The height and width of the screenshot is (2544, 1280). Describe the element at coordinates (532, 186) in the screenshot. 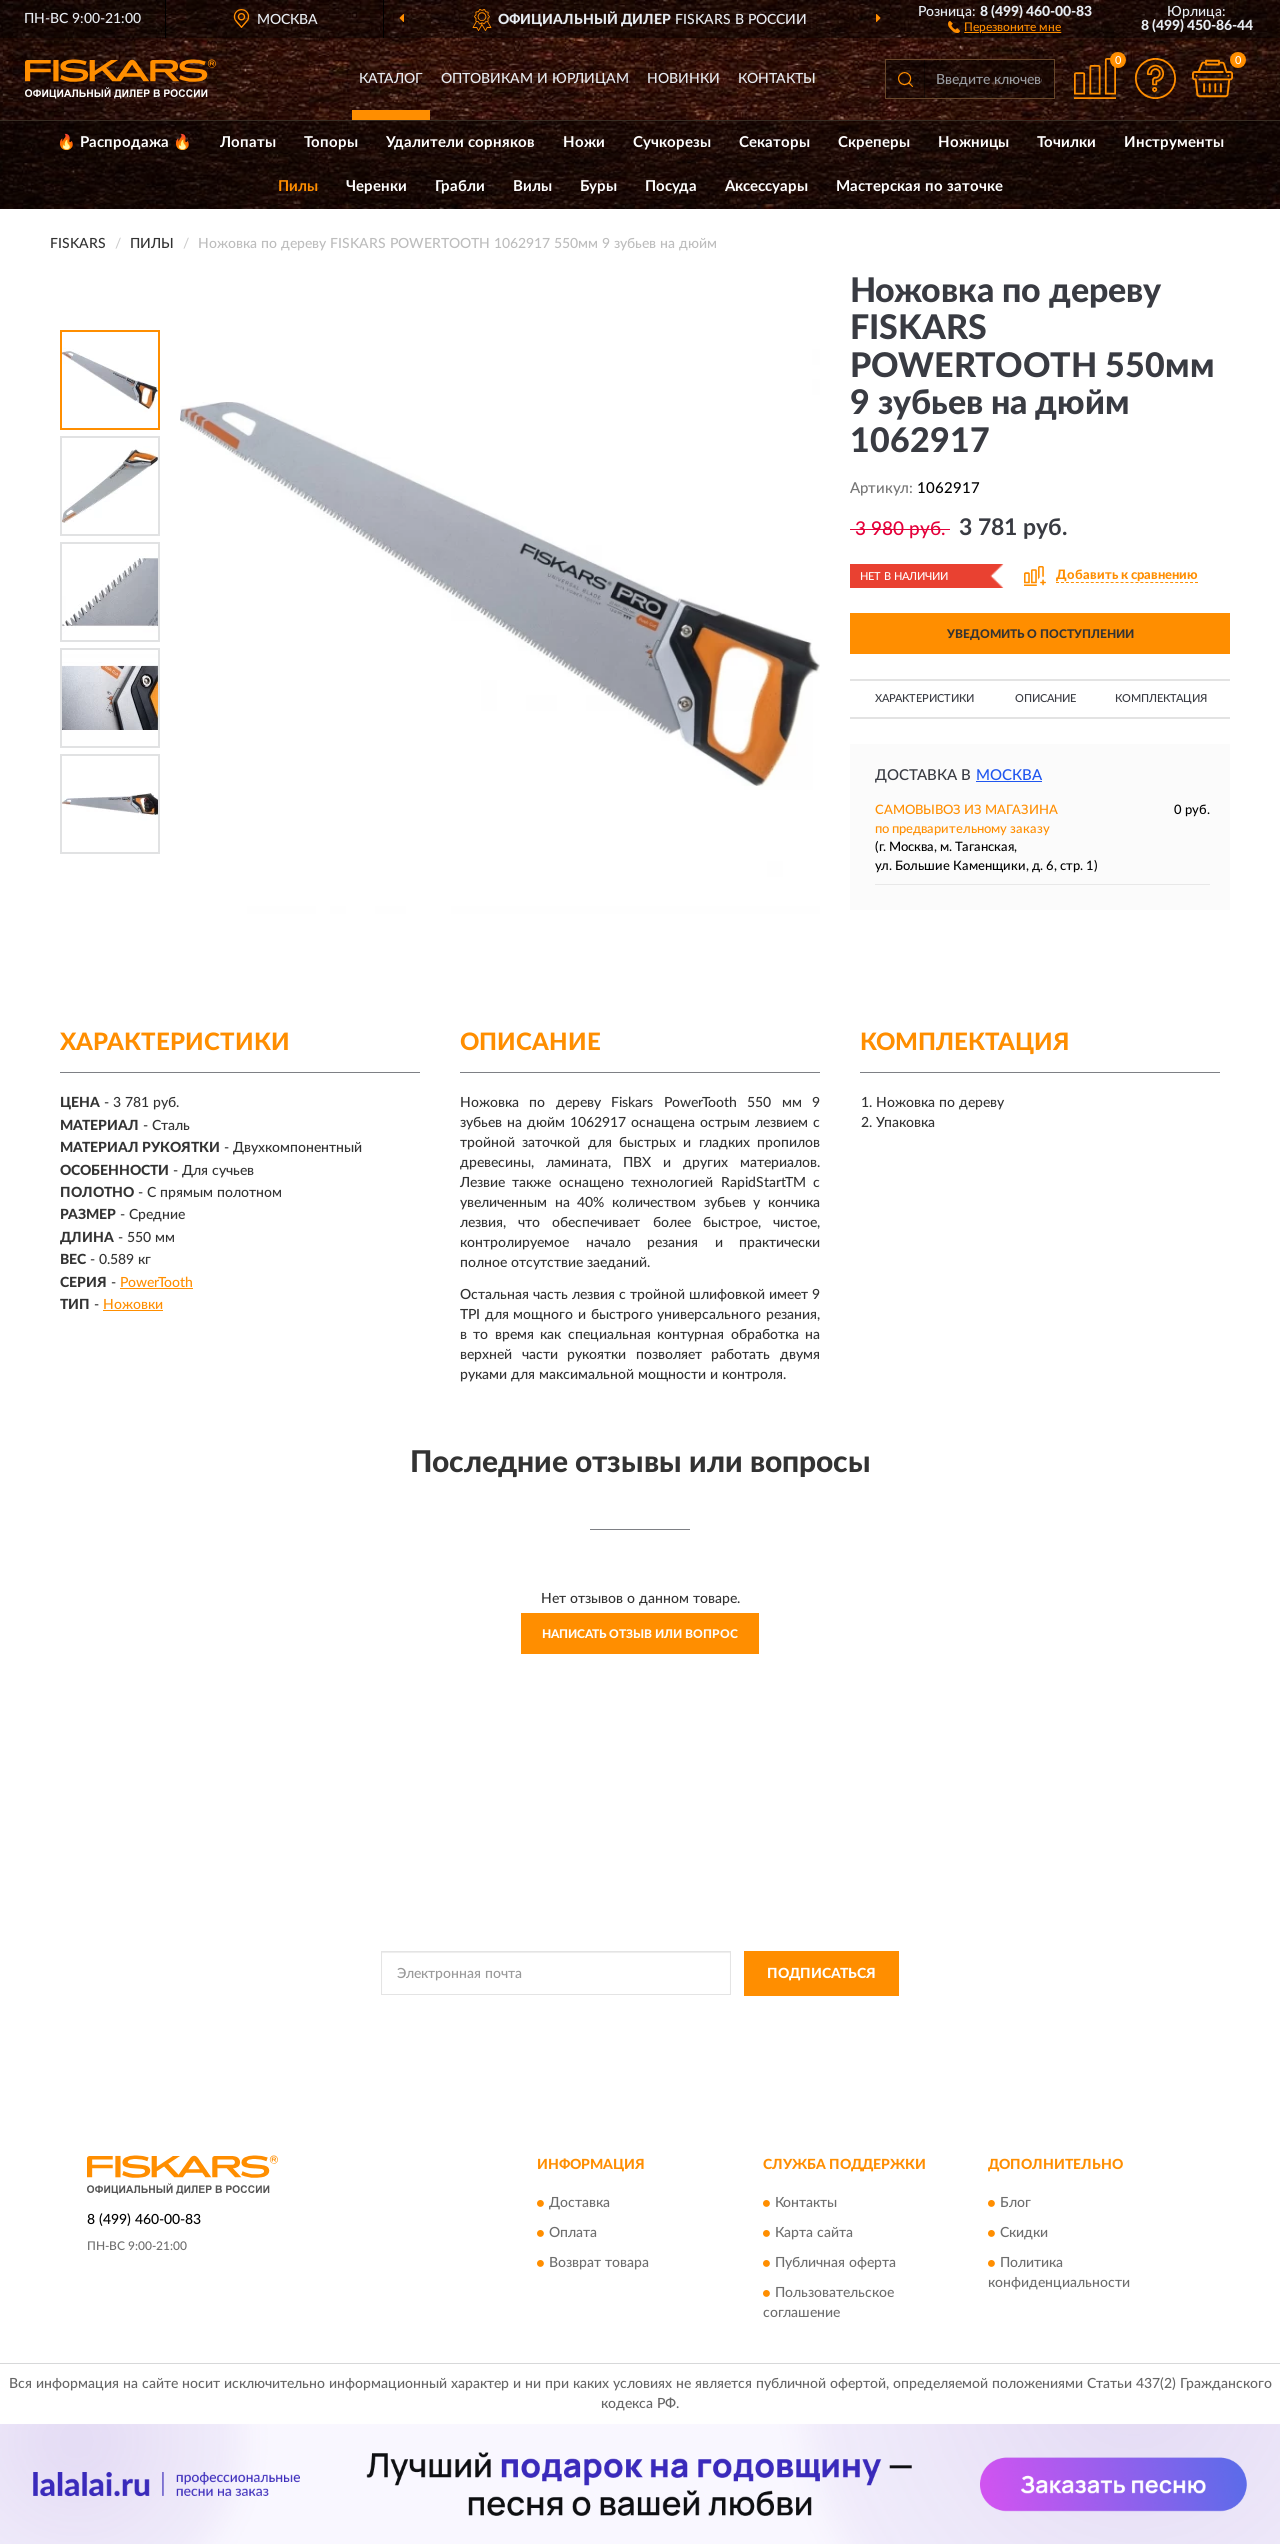

I see `Вилы` at that location.